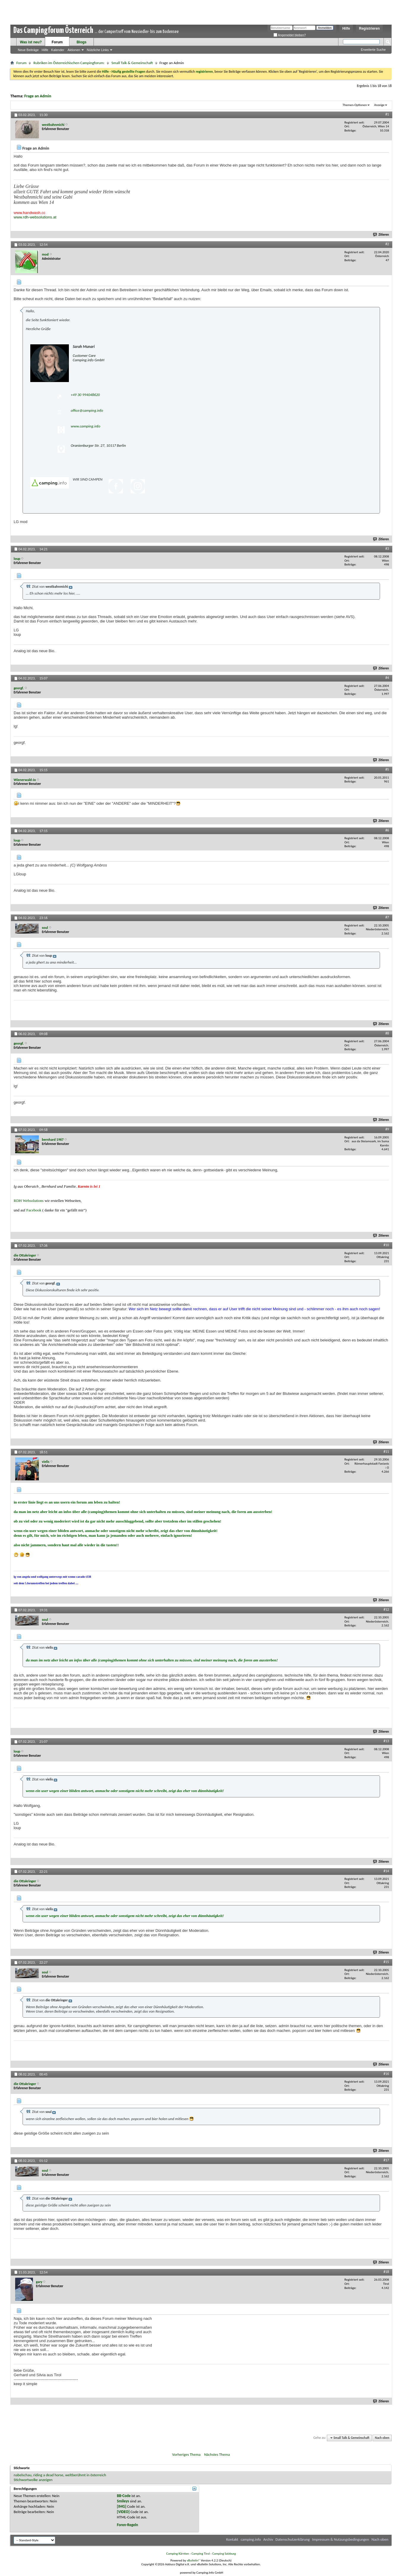 Image resolution: width=402 pixels, height=2576 pixels. I want to click on office@camping.info, so click(87, 410).